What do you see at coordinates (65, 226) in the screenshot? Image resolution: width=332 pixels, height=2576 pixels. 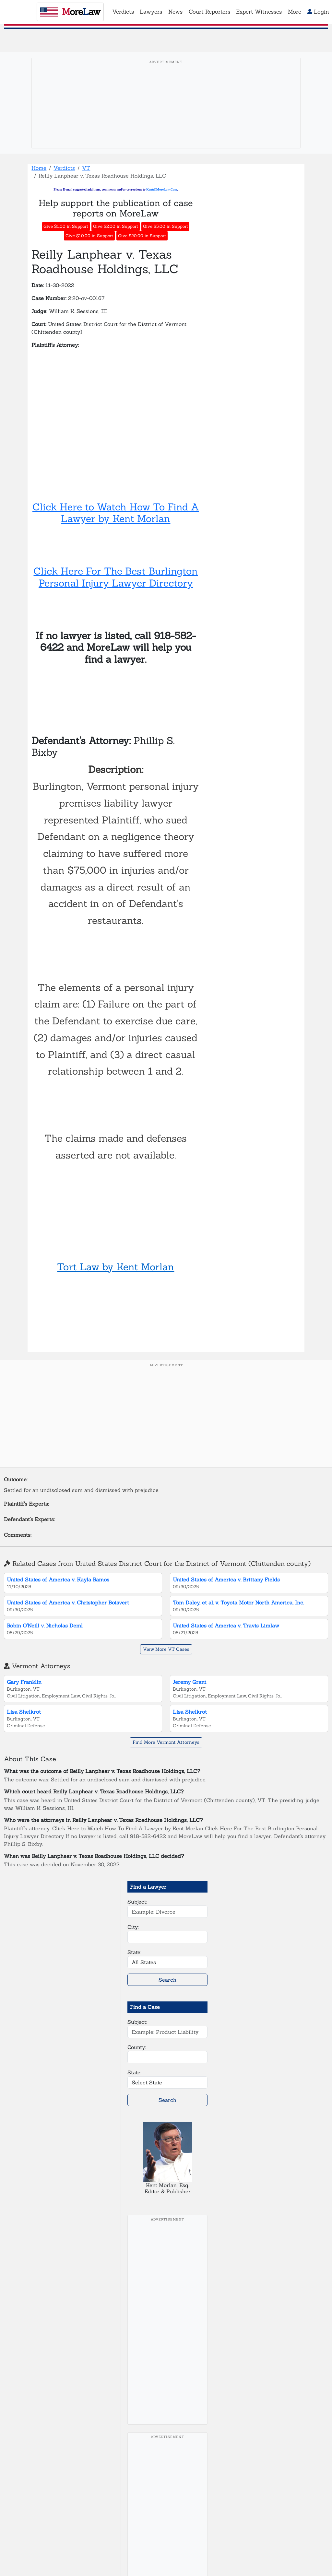 I see `Give $1.00 in Support` at bounding box center [65, 226].